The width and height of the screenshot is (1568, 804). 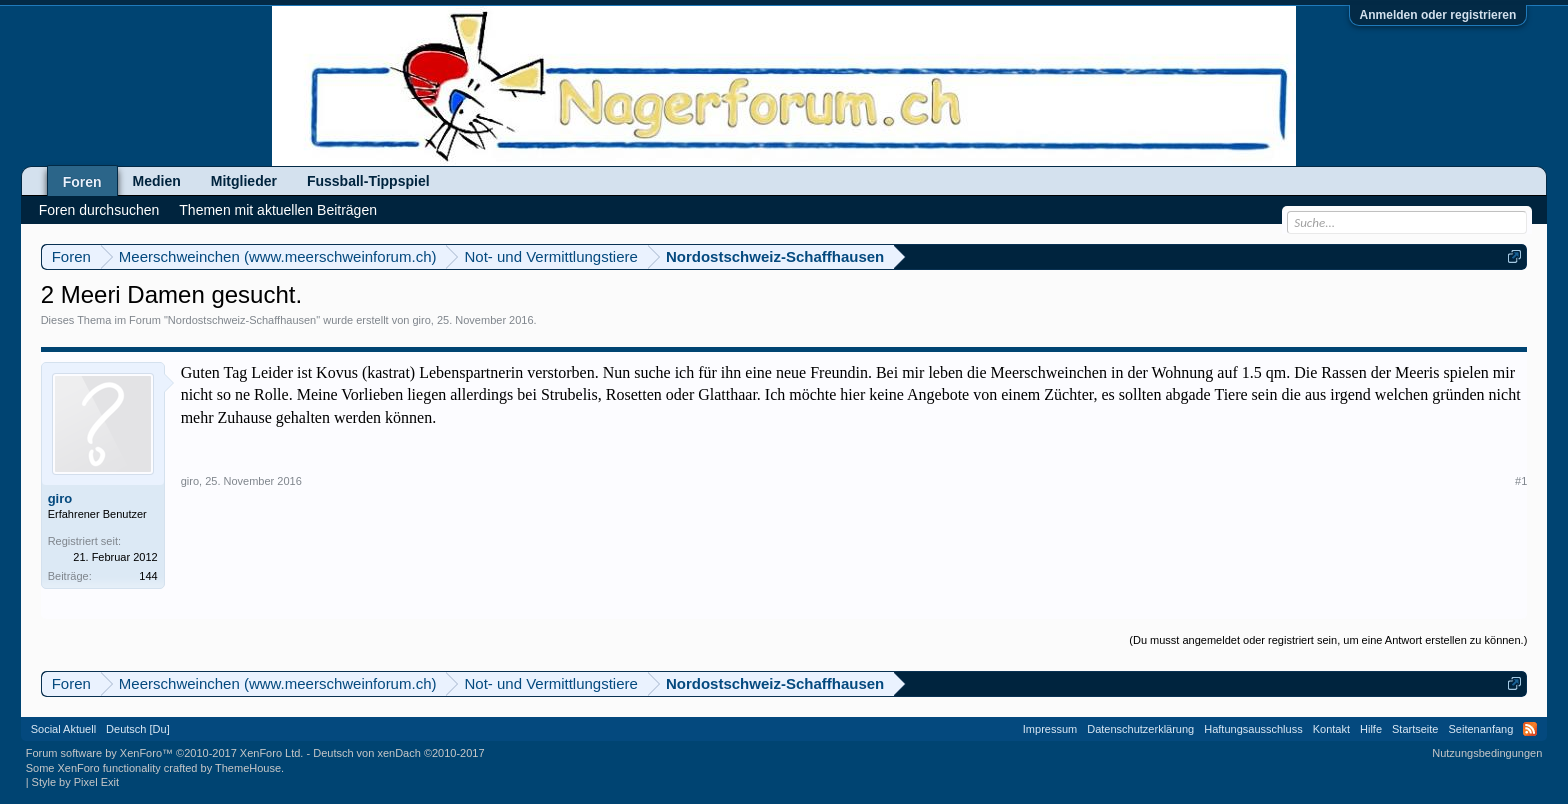 What do you see at coordinates (75, 782) in the screenshot?
I see `Style by Pixel Exit` at bounding box center [75, 782].